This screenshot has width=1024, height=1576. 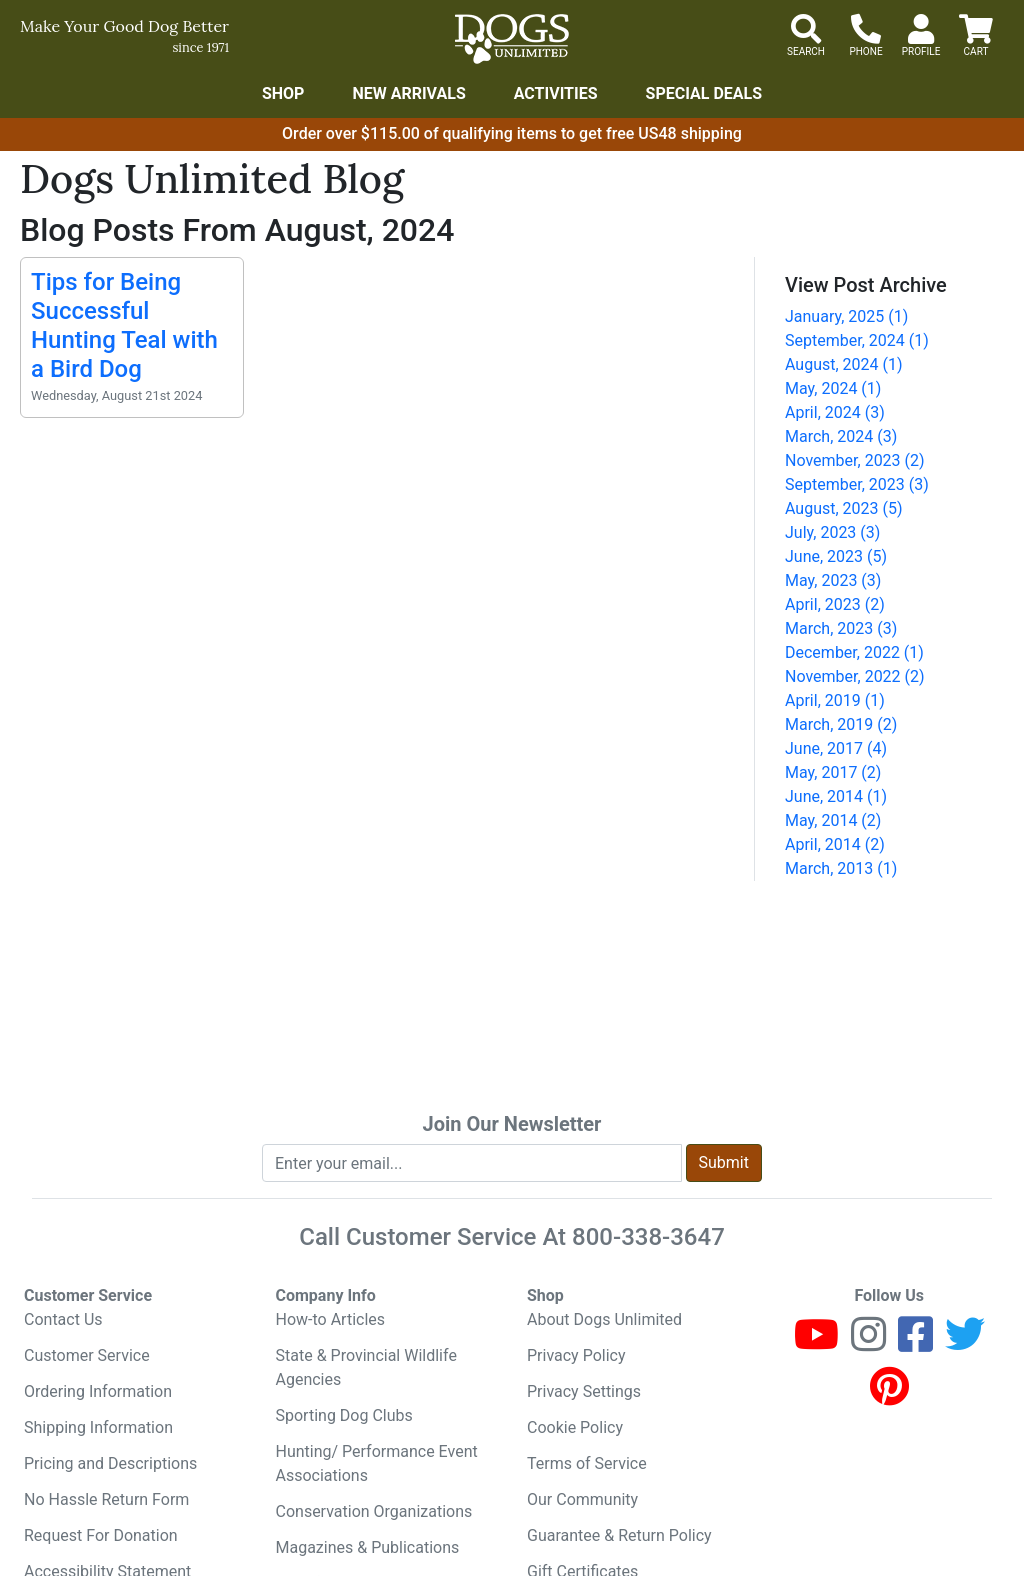 What do you see at coordinates (816, 1343) in the screenshot?
I see `[Youtube]` at bounding box center [816, 1343].